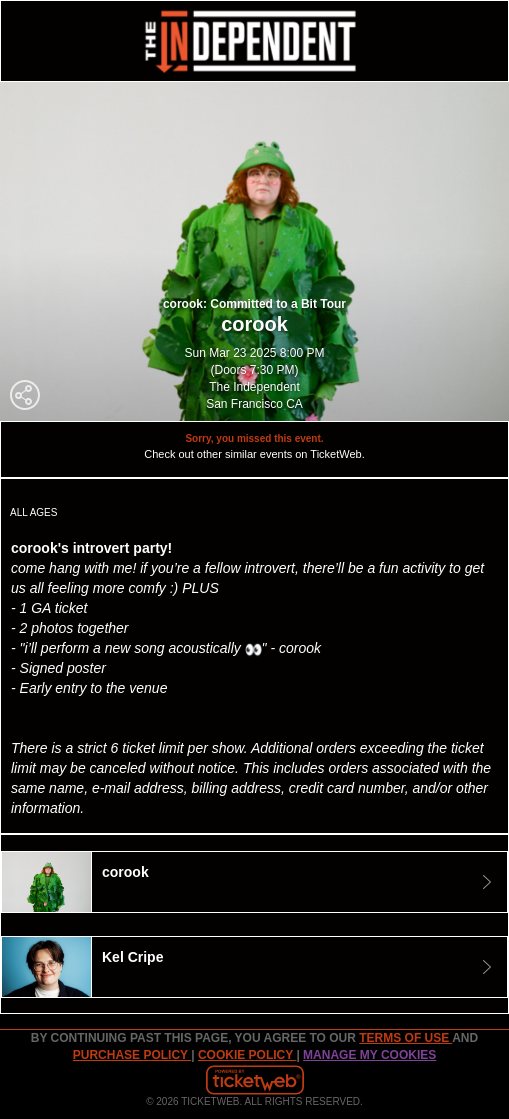 The height and width of the screenshot is (1119, 509). What do you see at coordinates (369, 1055) in the screenshot?
I see `Manage my cookies` at bounding box center [369, 1055].